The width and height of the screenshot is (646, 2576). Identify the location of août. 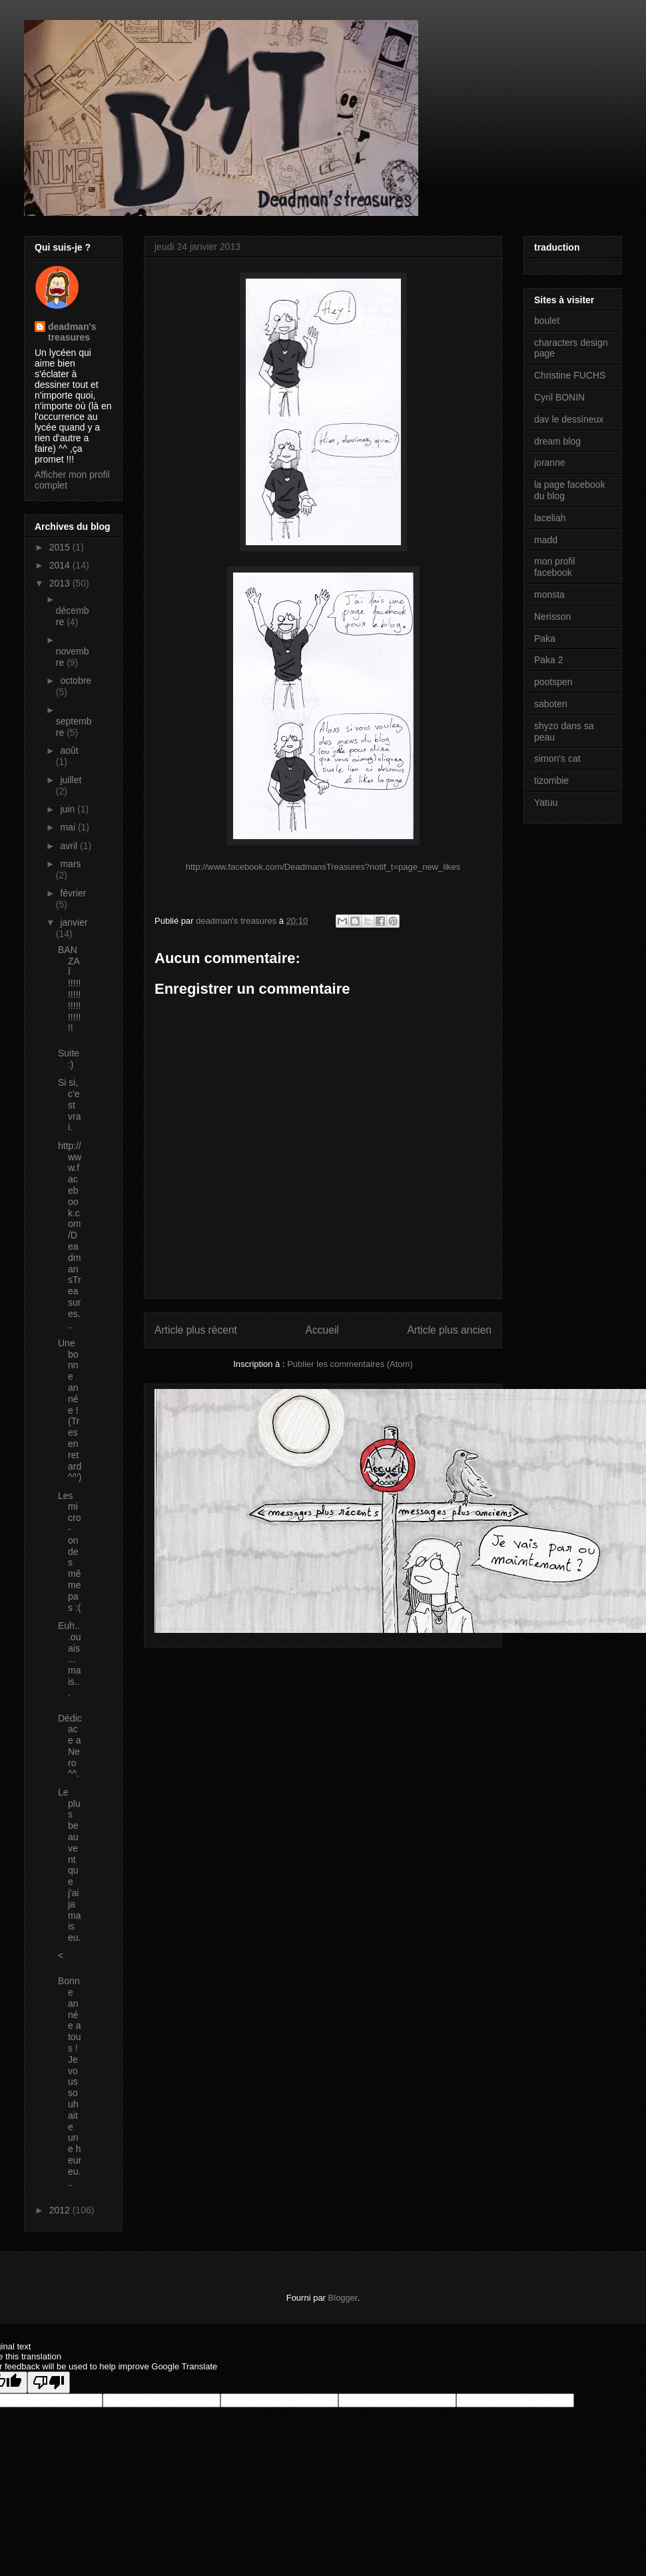
(69, 750).